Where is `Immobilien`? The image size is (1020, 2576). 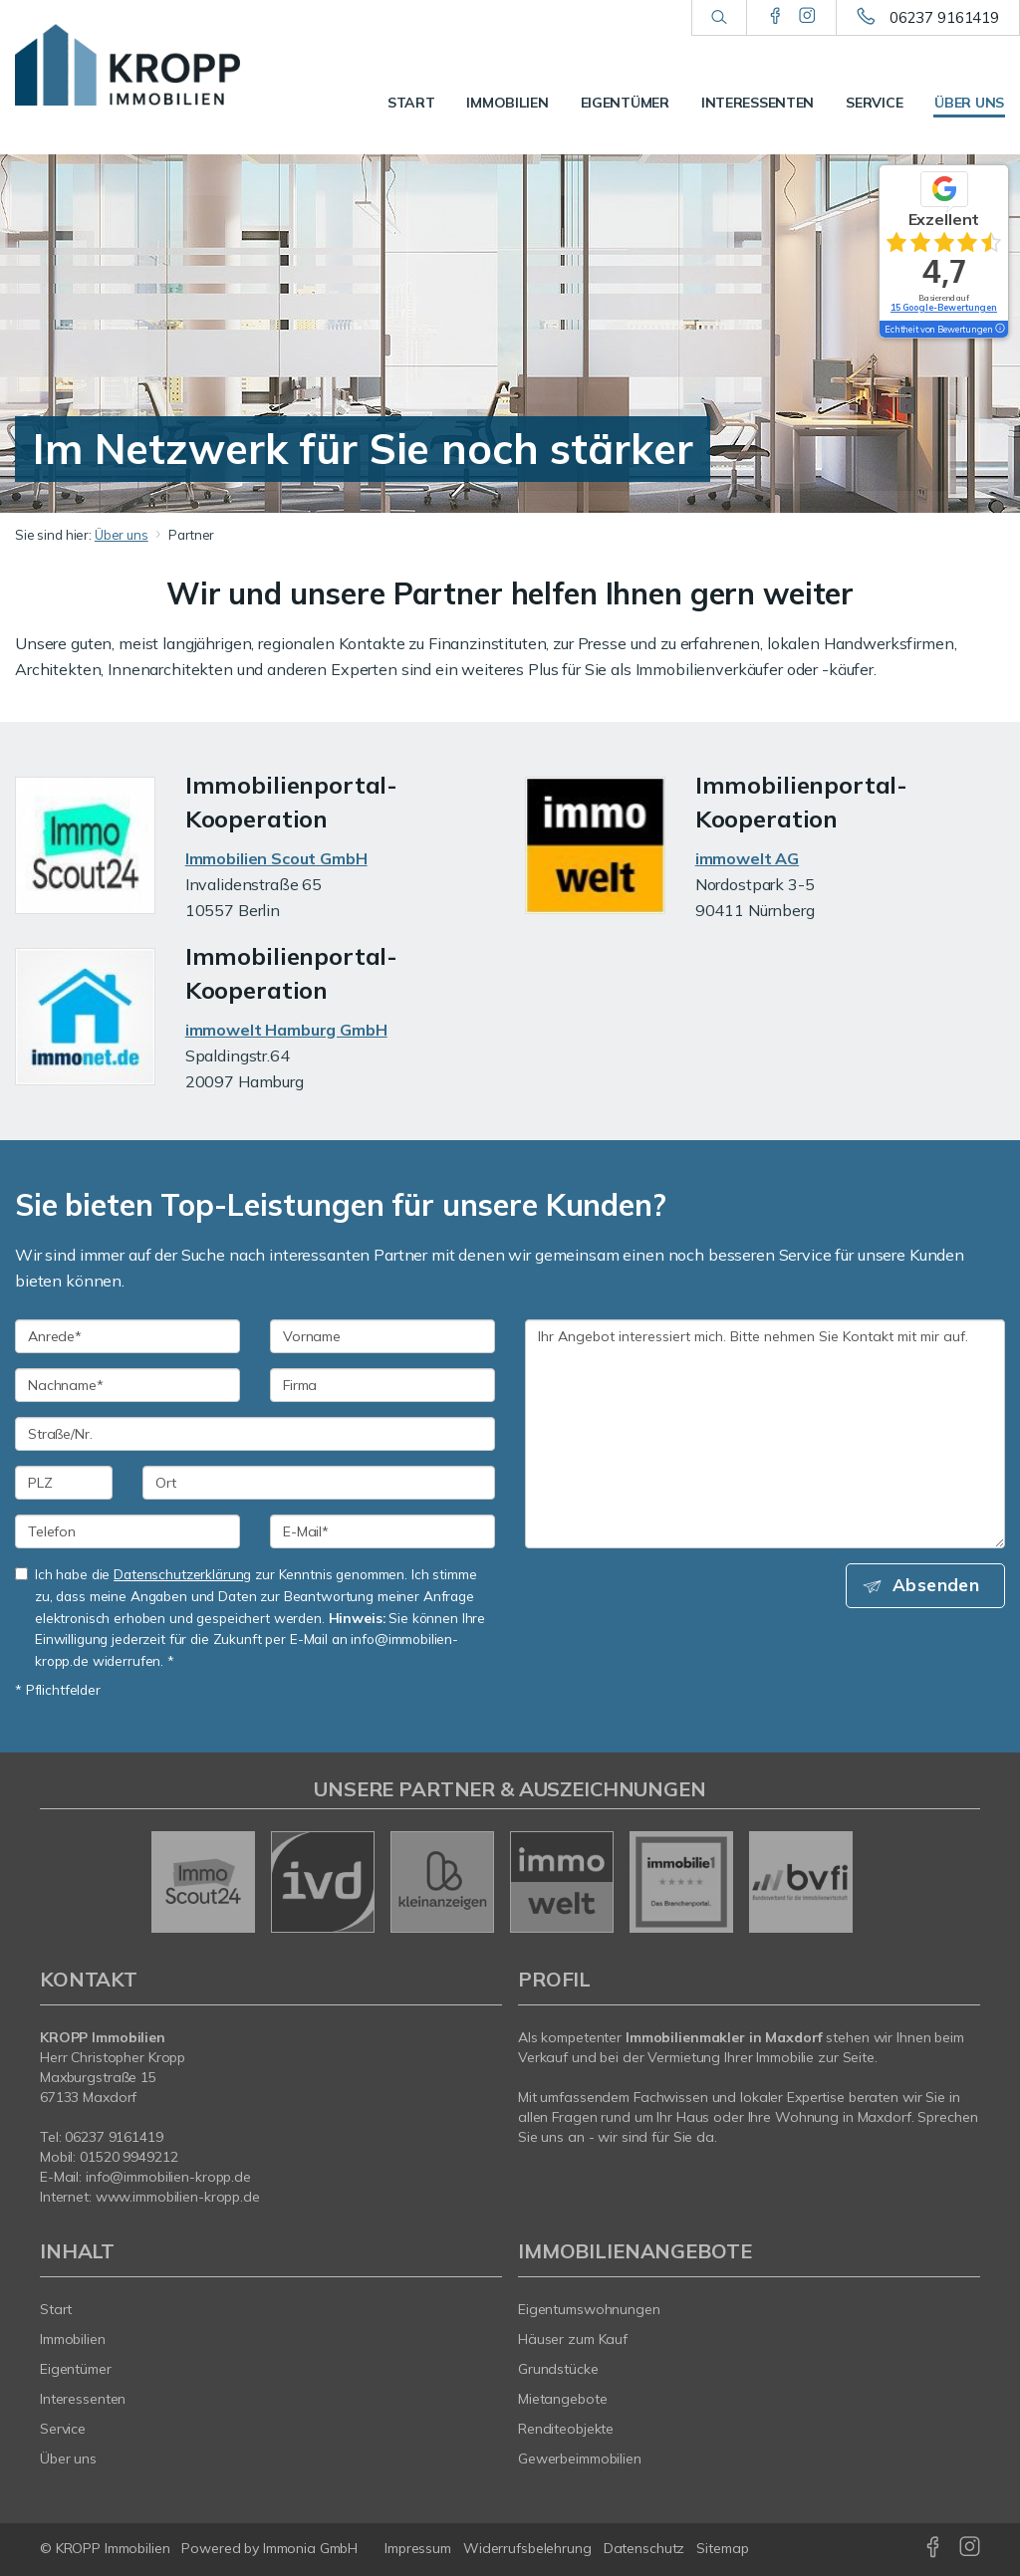 Immobilien is located at coordinates (507, 103).